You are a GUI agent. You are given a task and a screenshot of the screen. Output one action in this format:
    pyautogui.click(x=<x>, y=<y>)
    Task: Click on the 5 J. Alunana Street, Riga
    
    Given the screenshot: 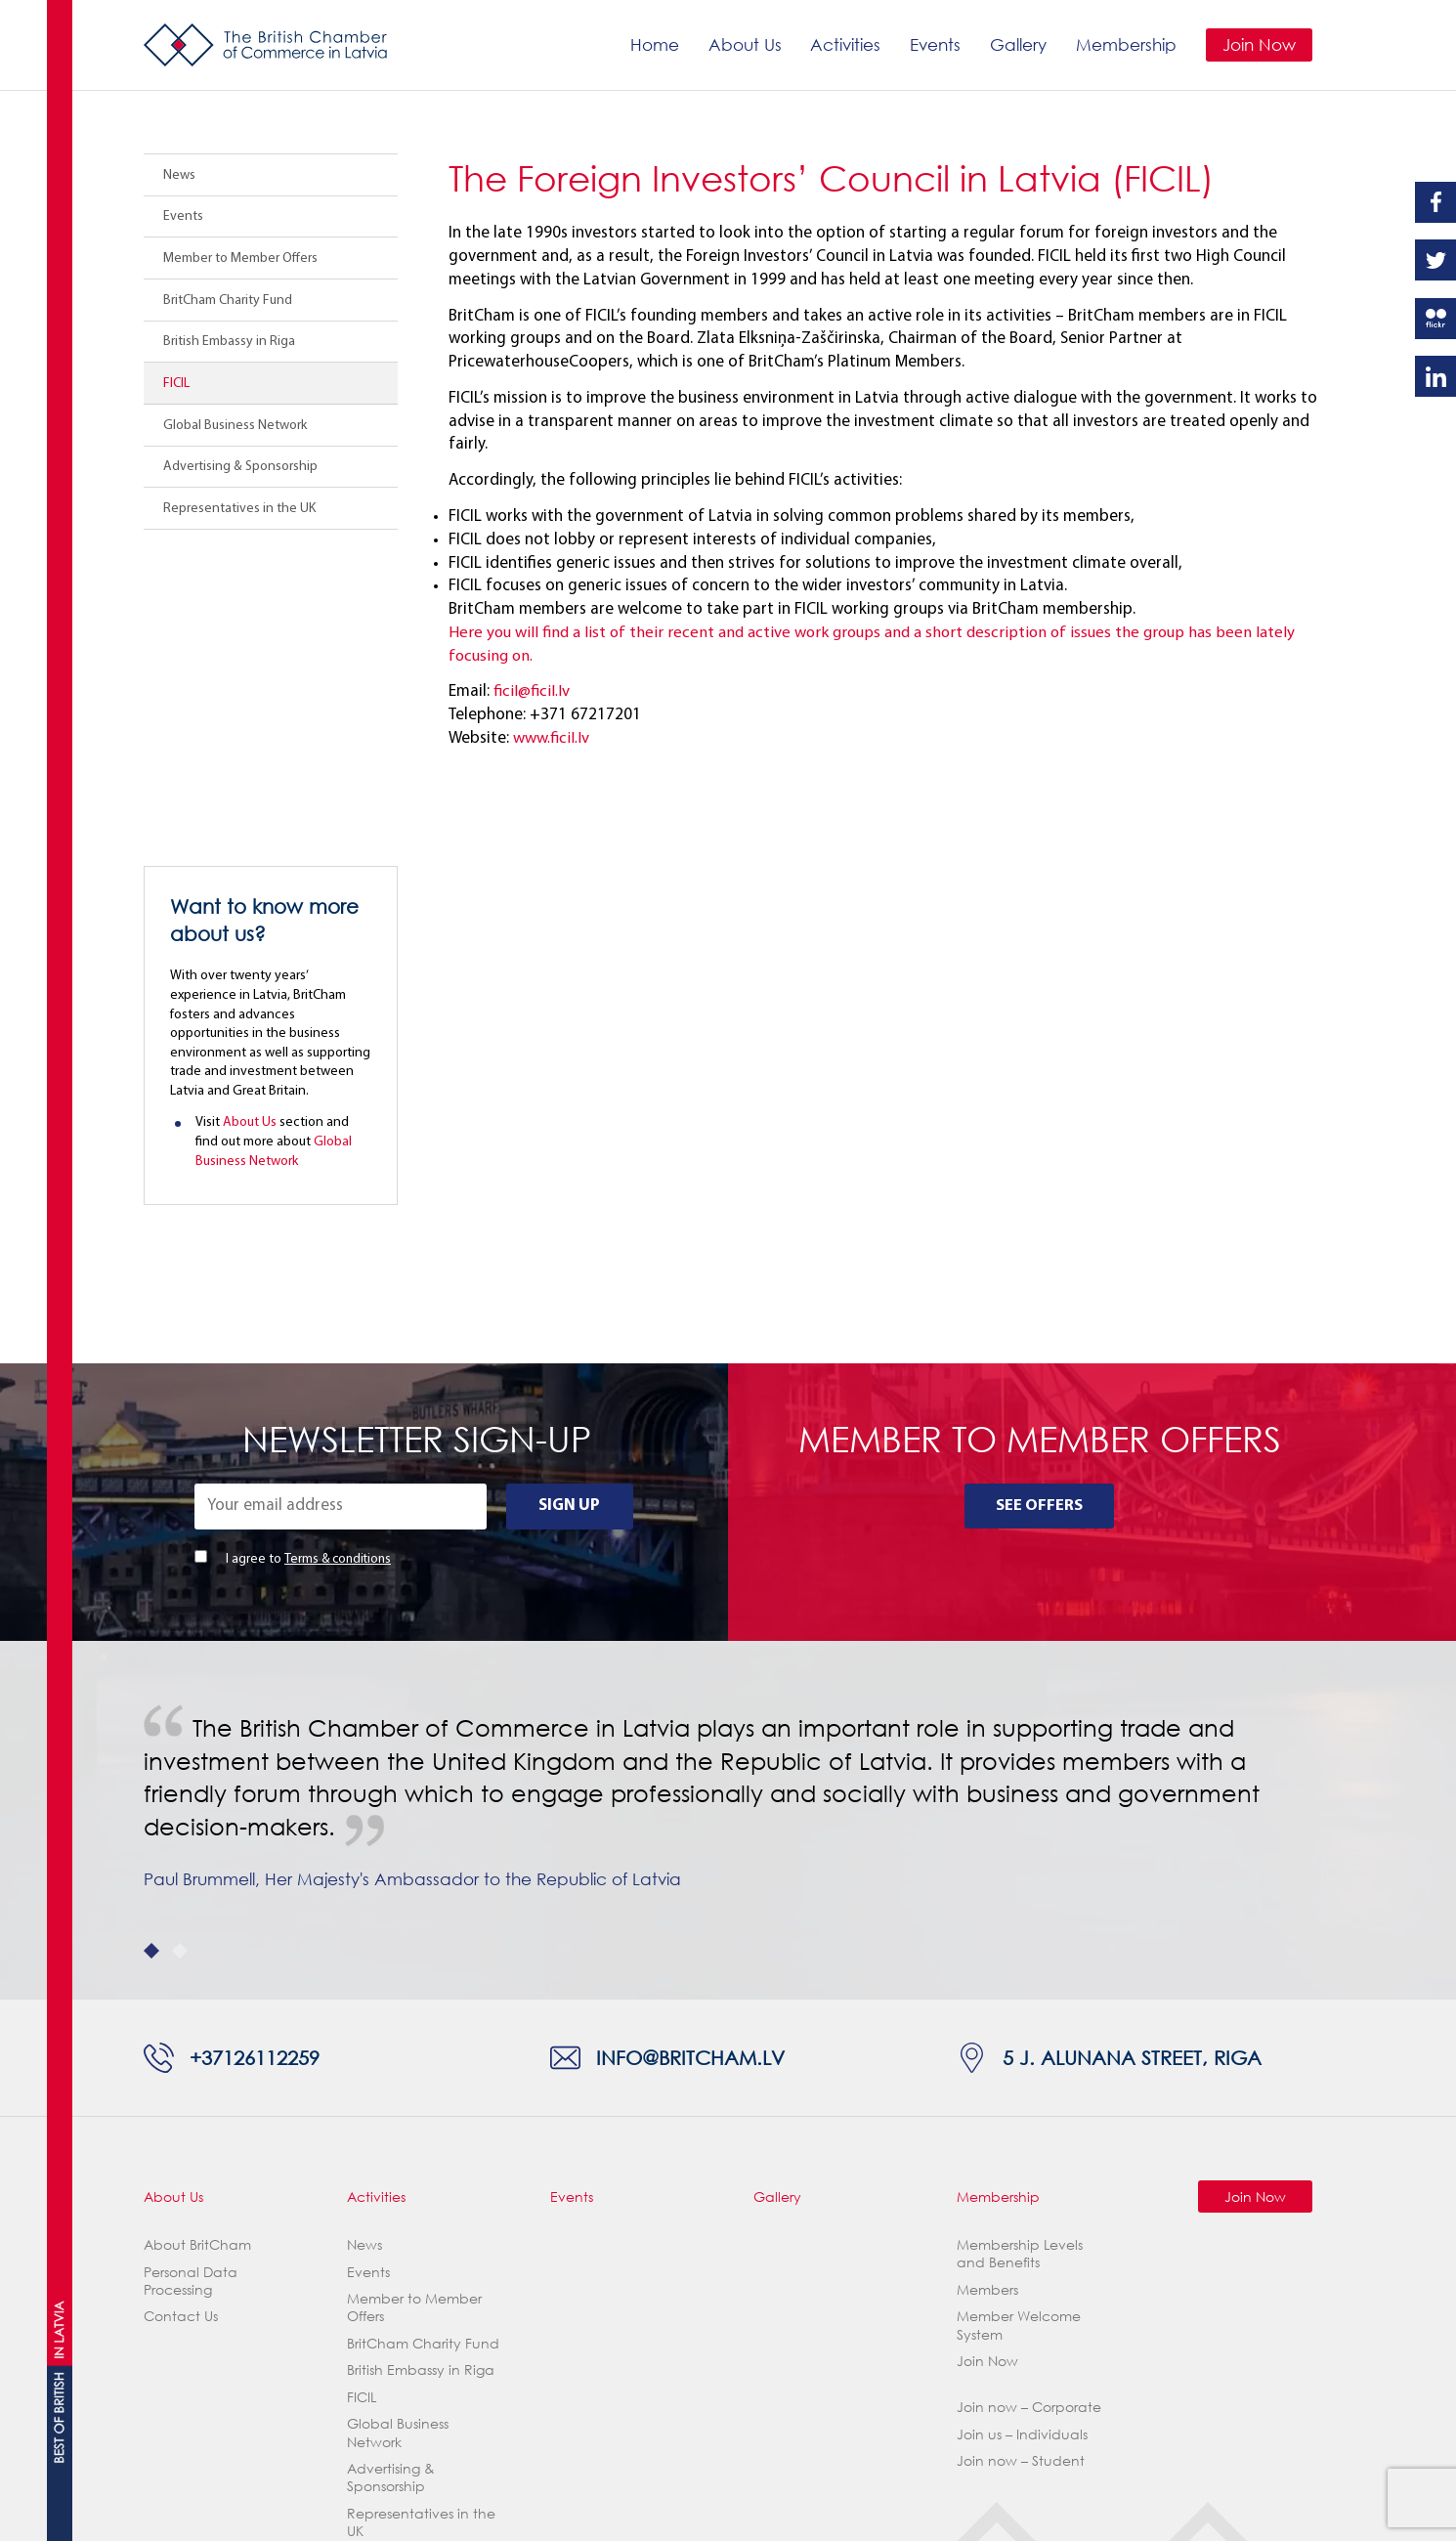 What is the action you would take?
    pyautogui.click(x=1133, y=1803)
    